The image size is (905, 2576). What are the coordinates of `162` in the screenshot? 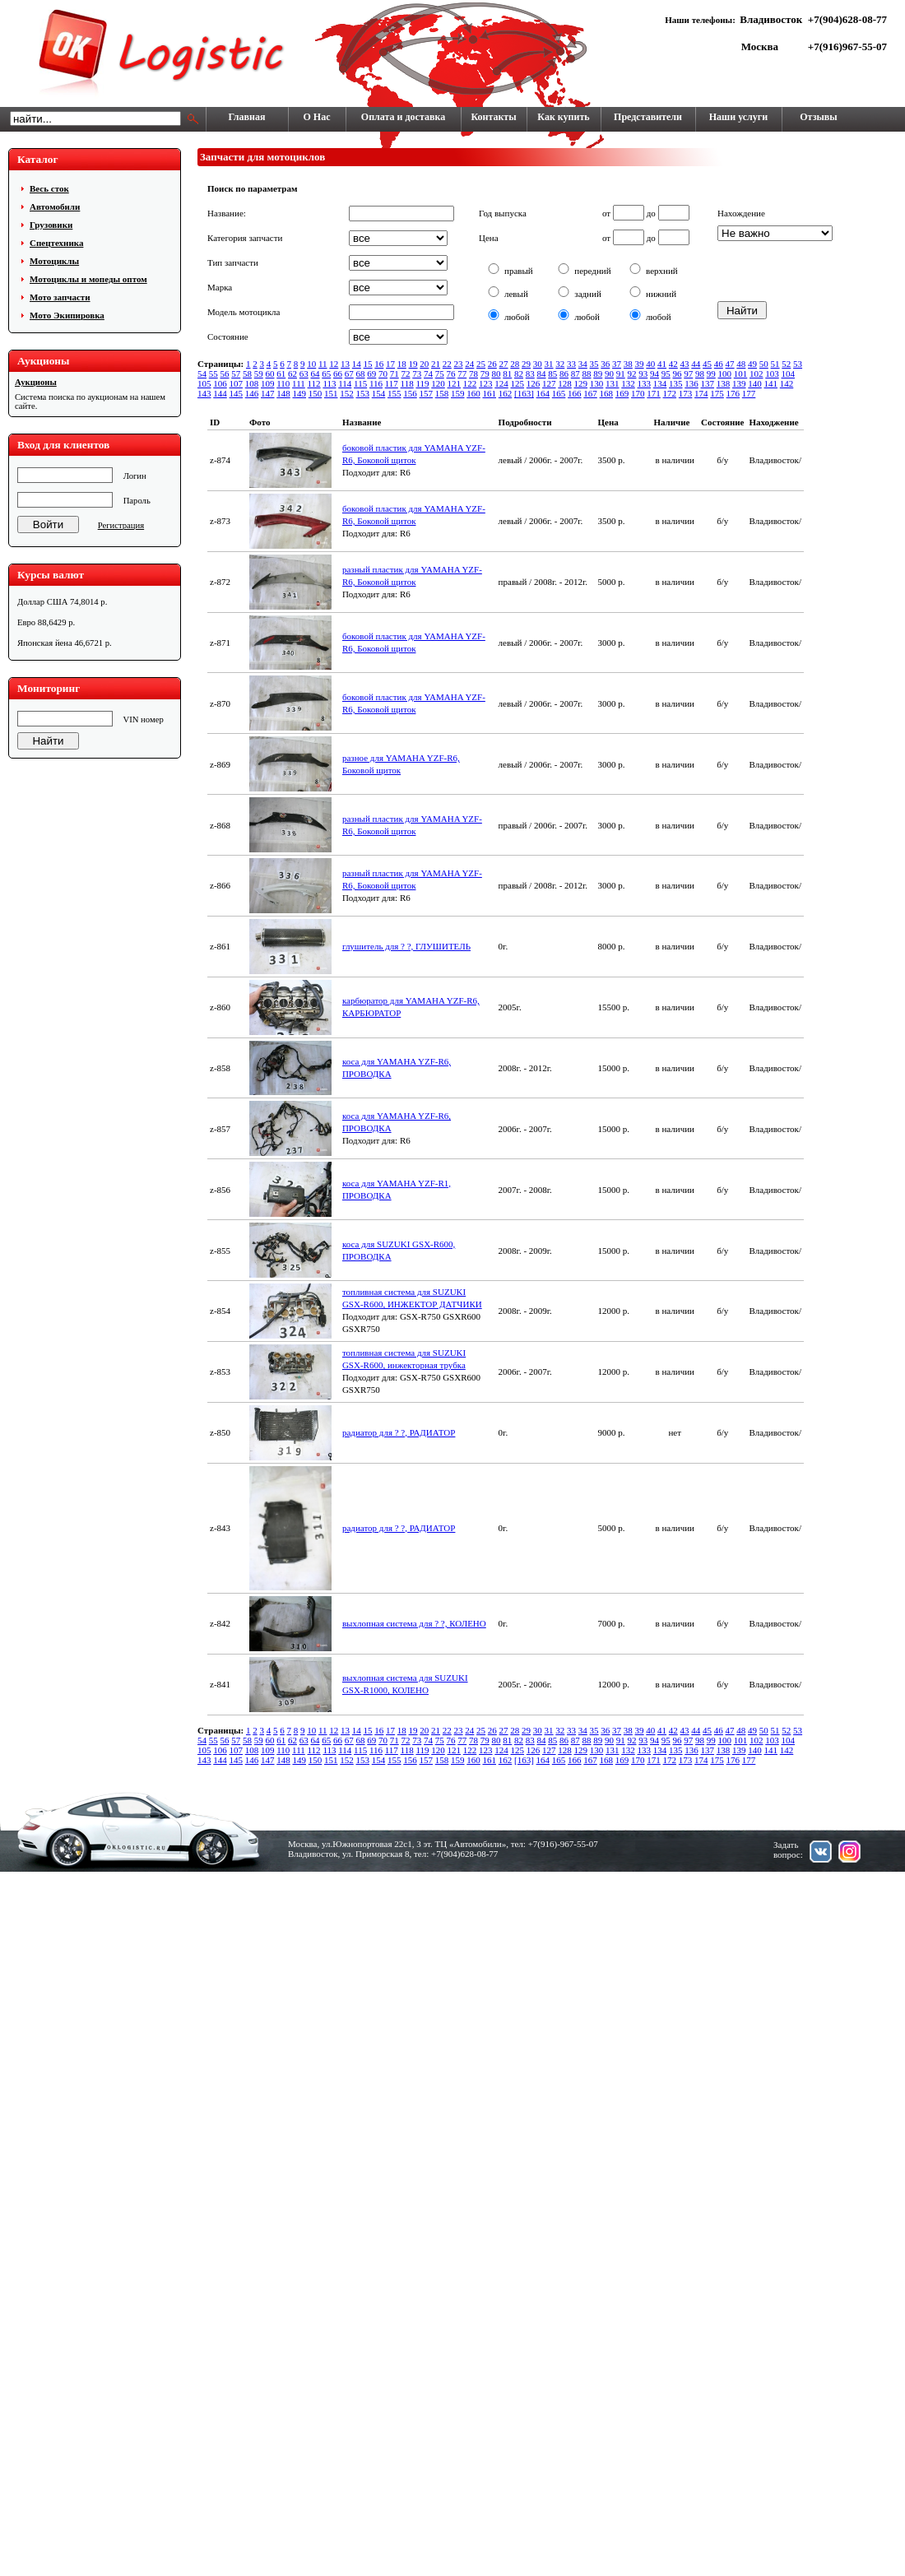 It's located at (506, 393).